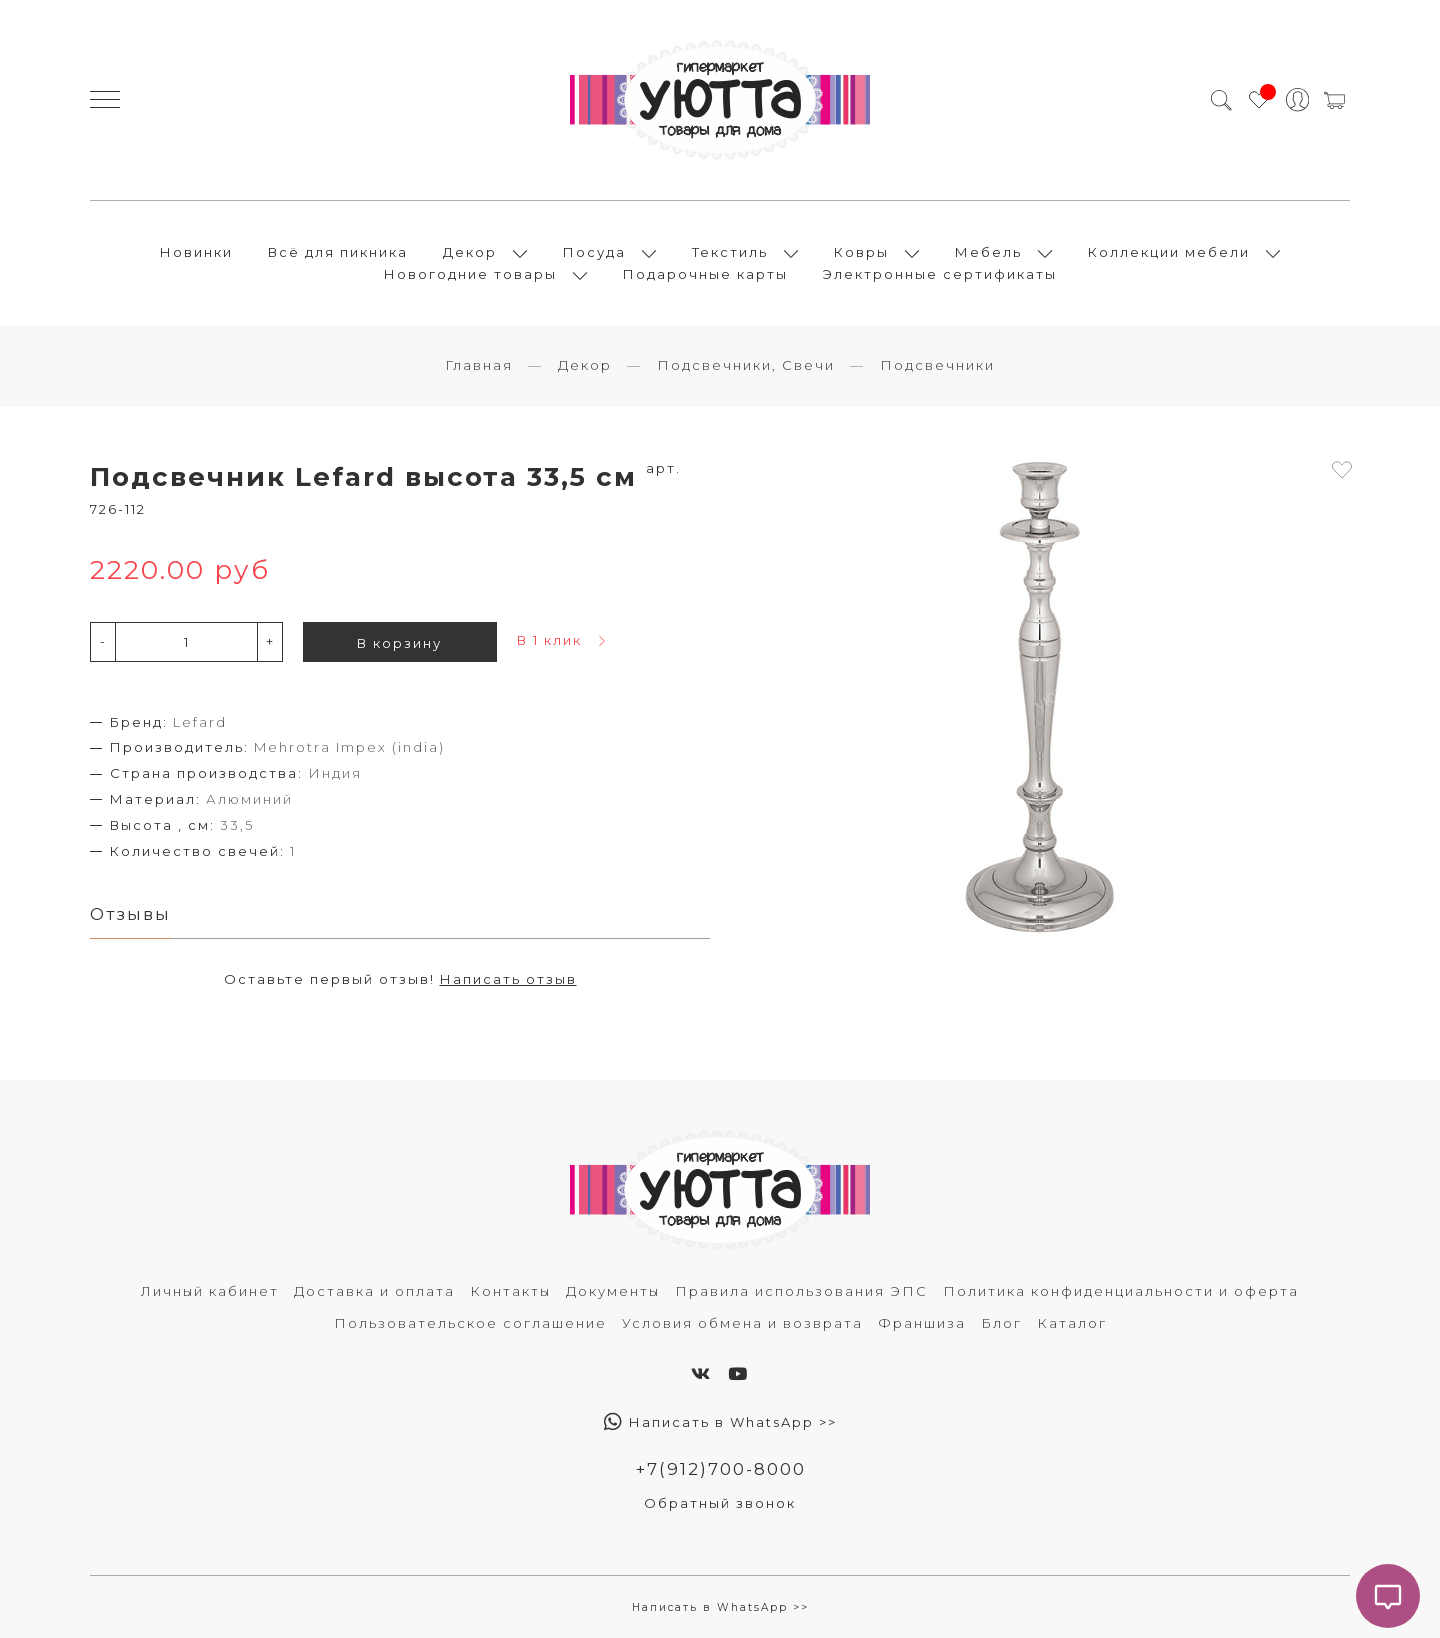 The height and width of the screenshot is (1638, 1440). I want to click on Личный кабинет, so click(210, 1291).